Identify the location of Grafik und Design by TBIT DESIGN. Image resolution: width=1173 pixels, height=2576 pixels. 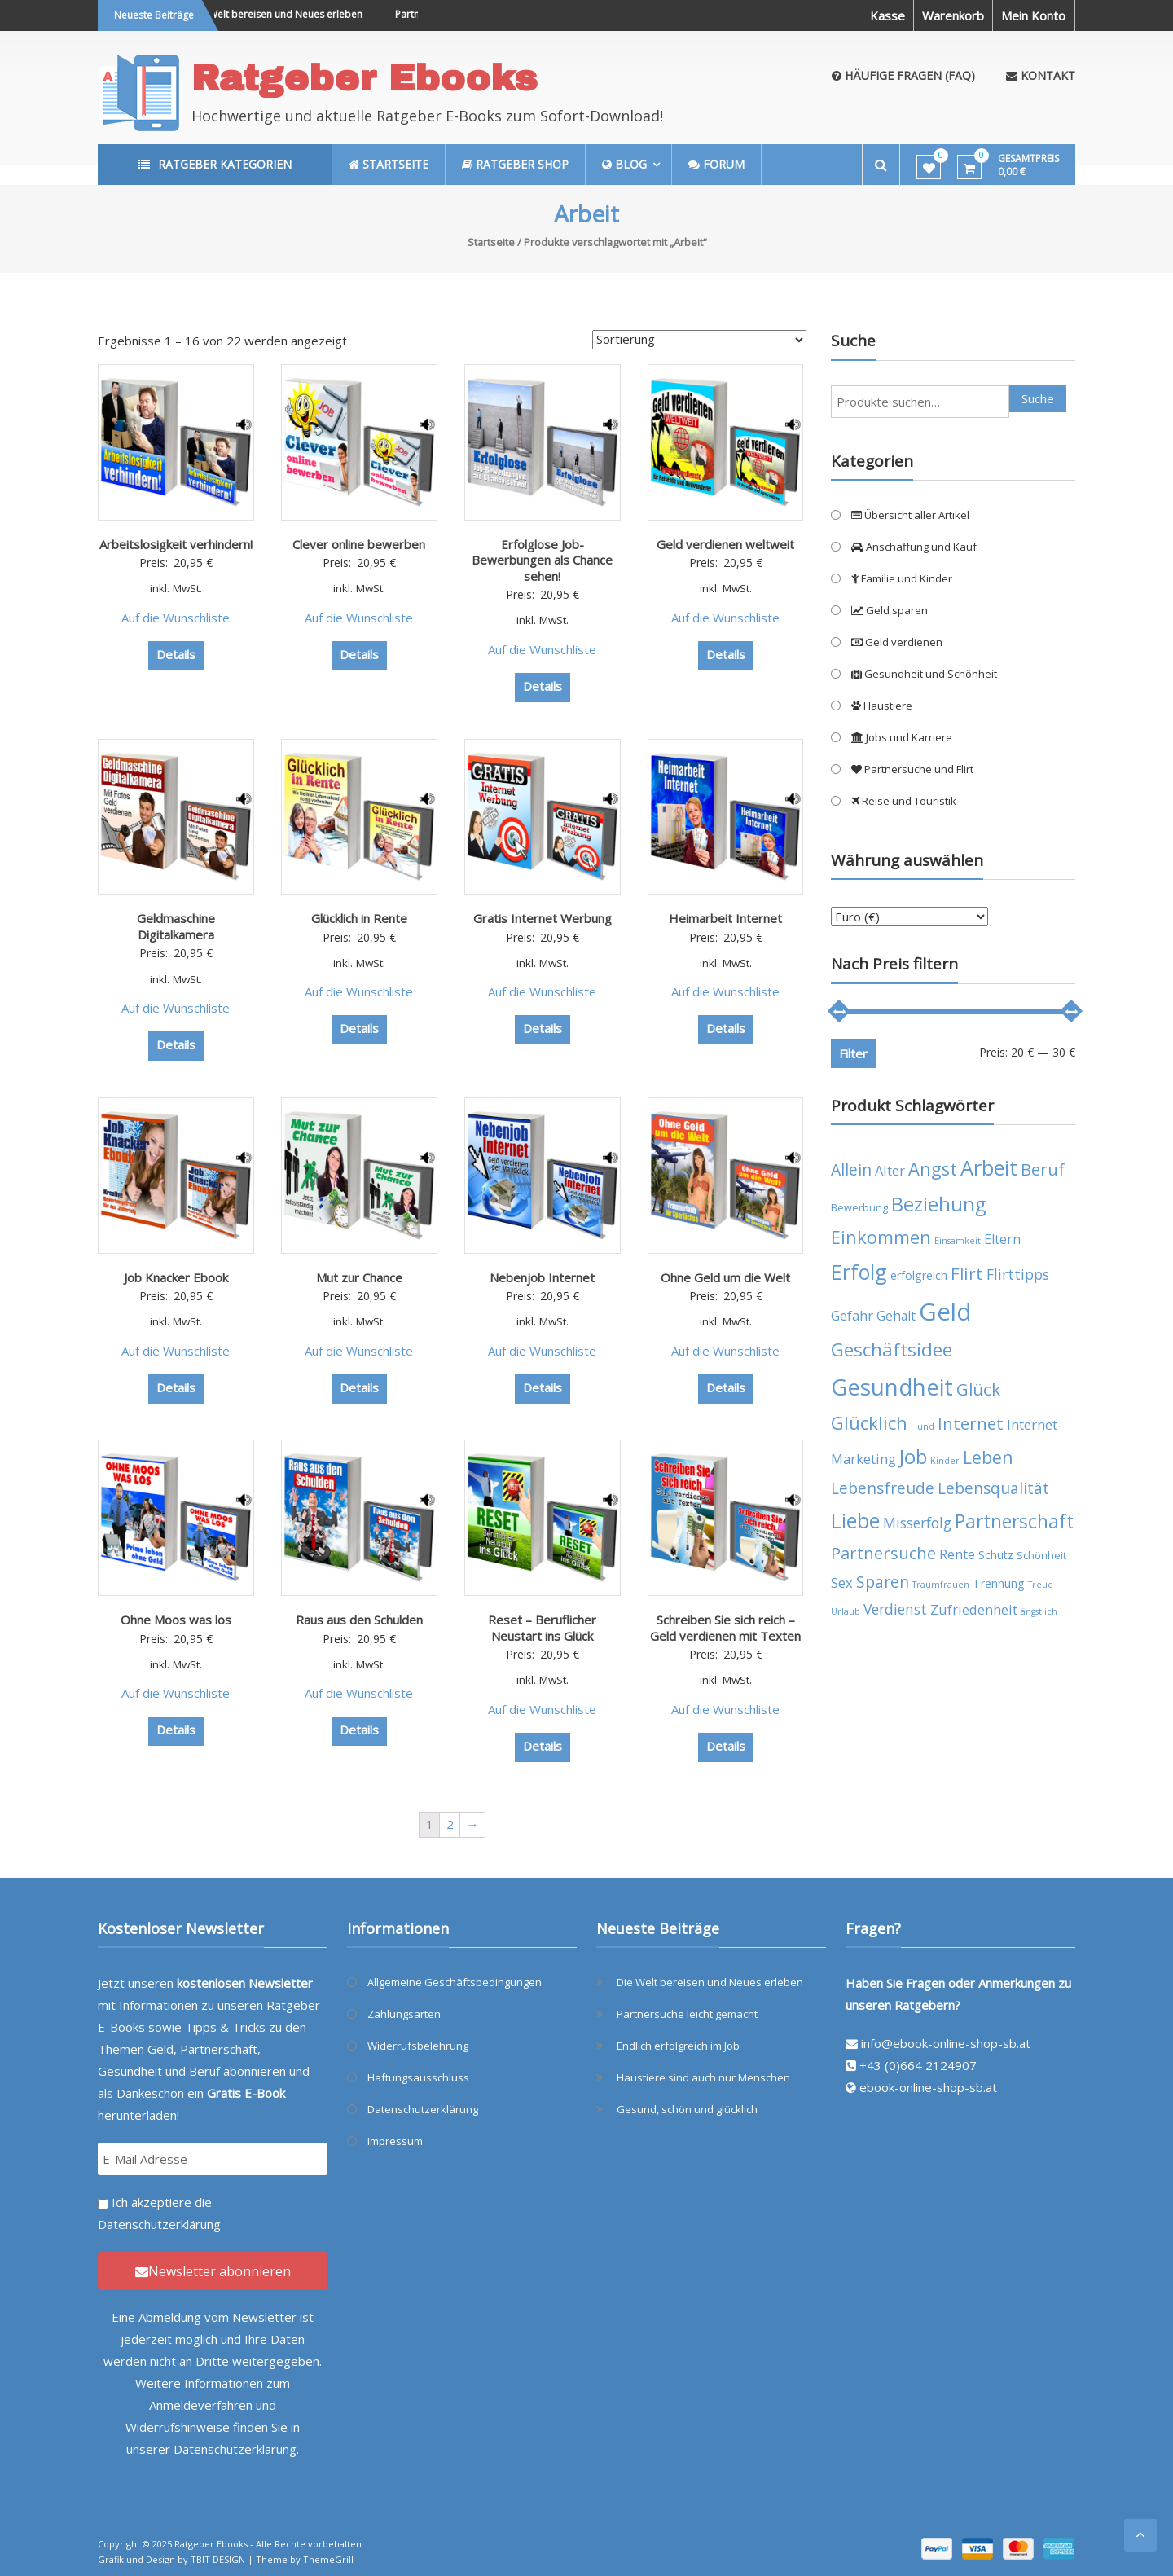
(171, 2559).